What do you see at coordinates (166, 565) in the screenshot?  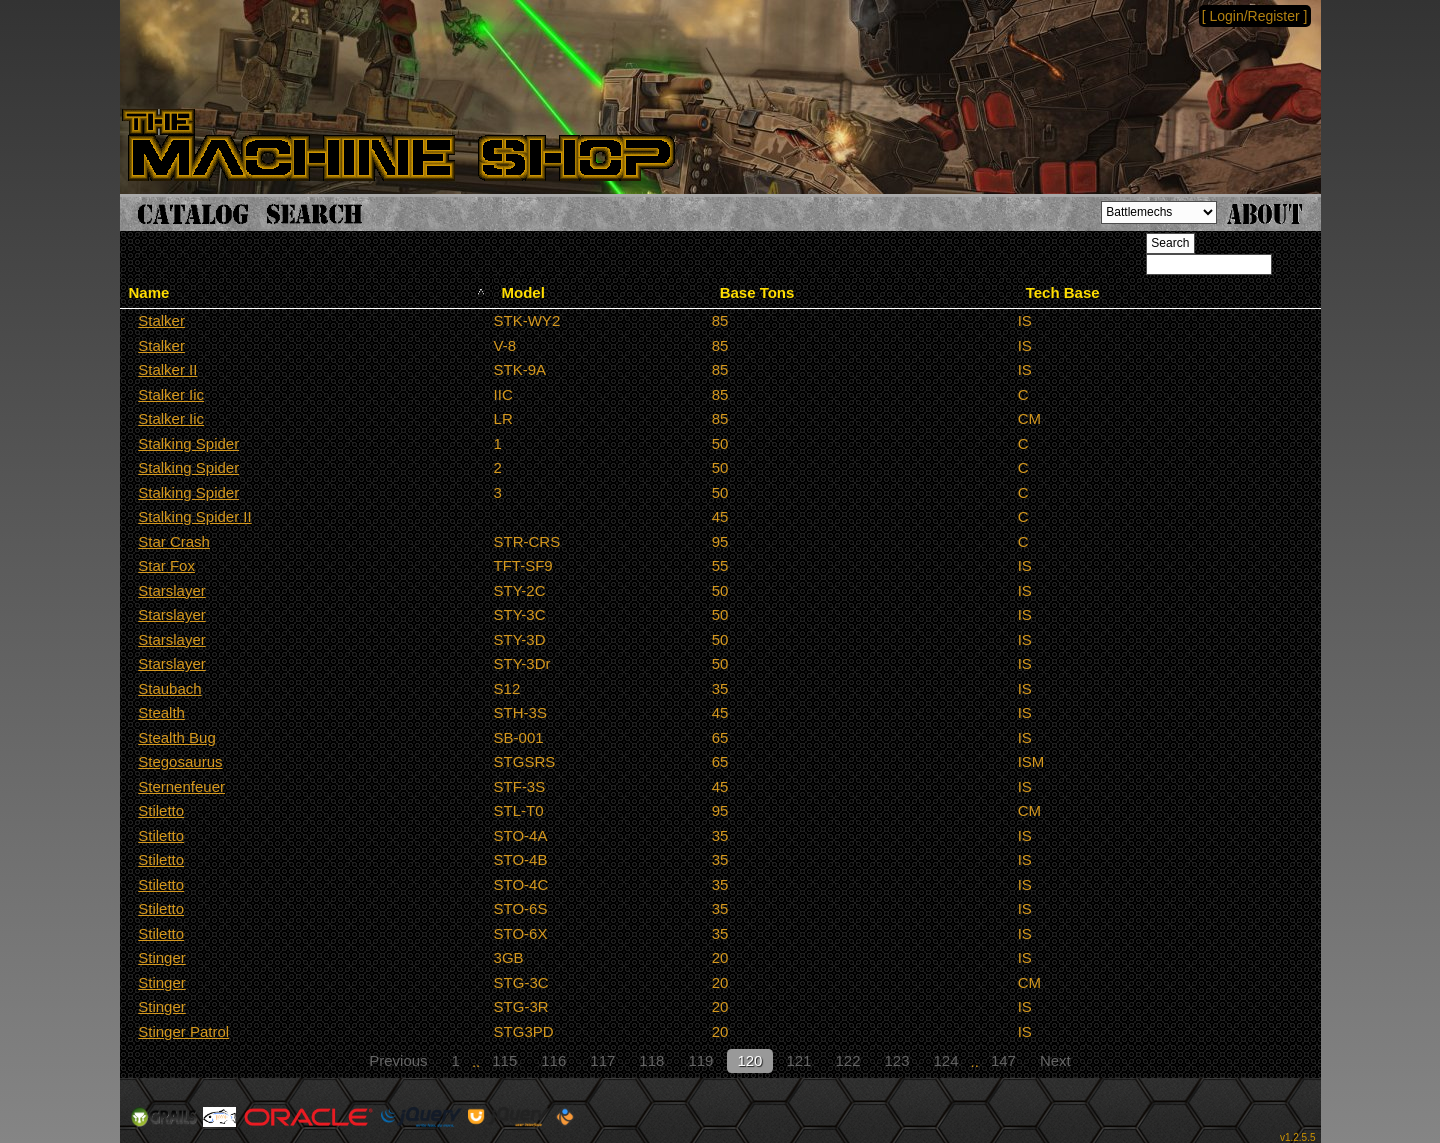 I see `Star Fox` at bounding box center [166, 565].